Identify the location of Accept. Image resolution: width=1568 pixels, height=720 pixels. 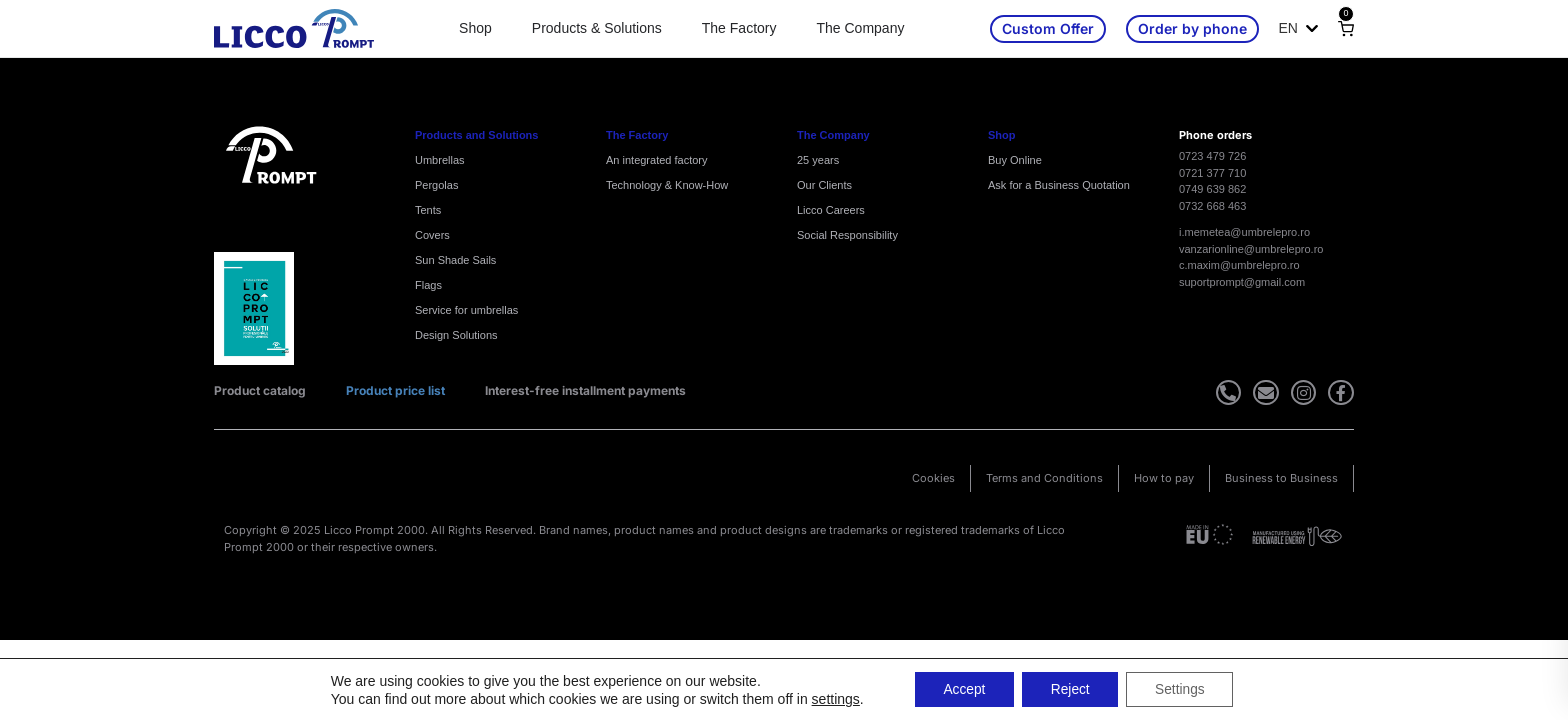
(961, 689).